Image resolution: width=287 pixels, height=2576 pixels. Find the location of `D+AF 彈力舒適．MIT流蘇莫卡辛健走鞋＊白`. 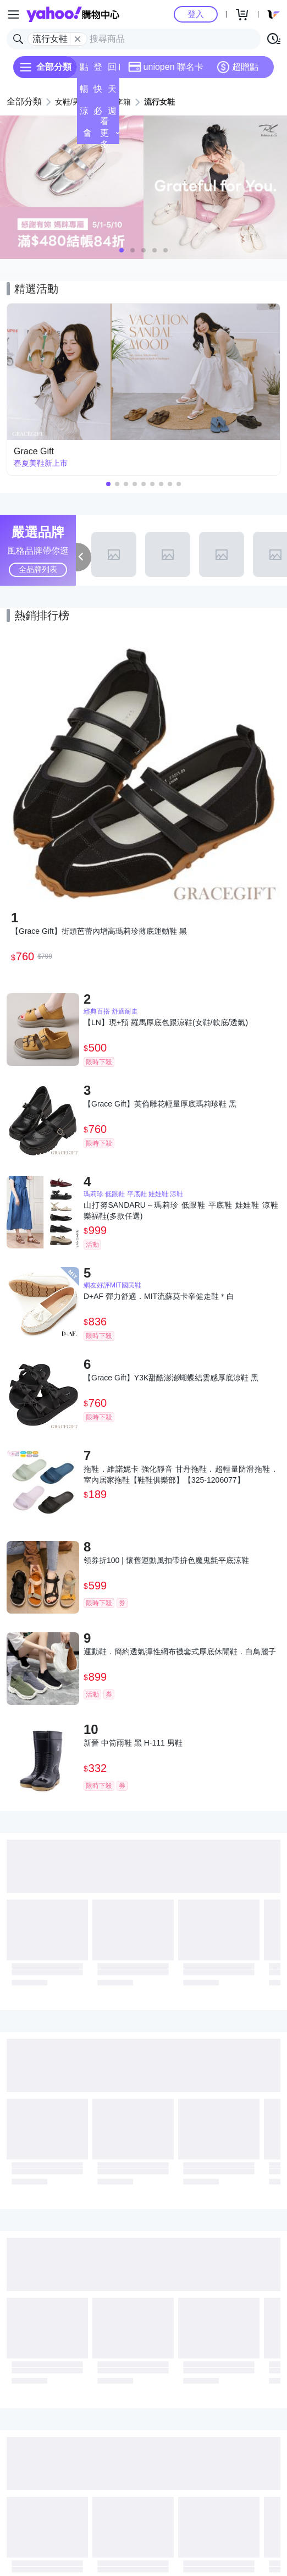

D+AF 彈力舒適．MIT流蘇莫卡辛健走鞋＊白 is located at coordinates (159, 1296).